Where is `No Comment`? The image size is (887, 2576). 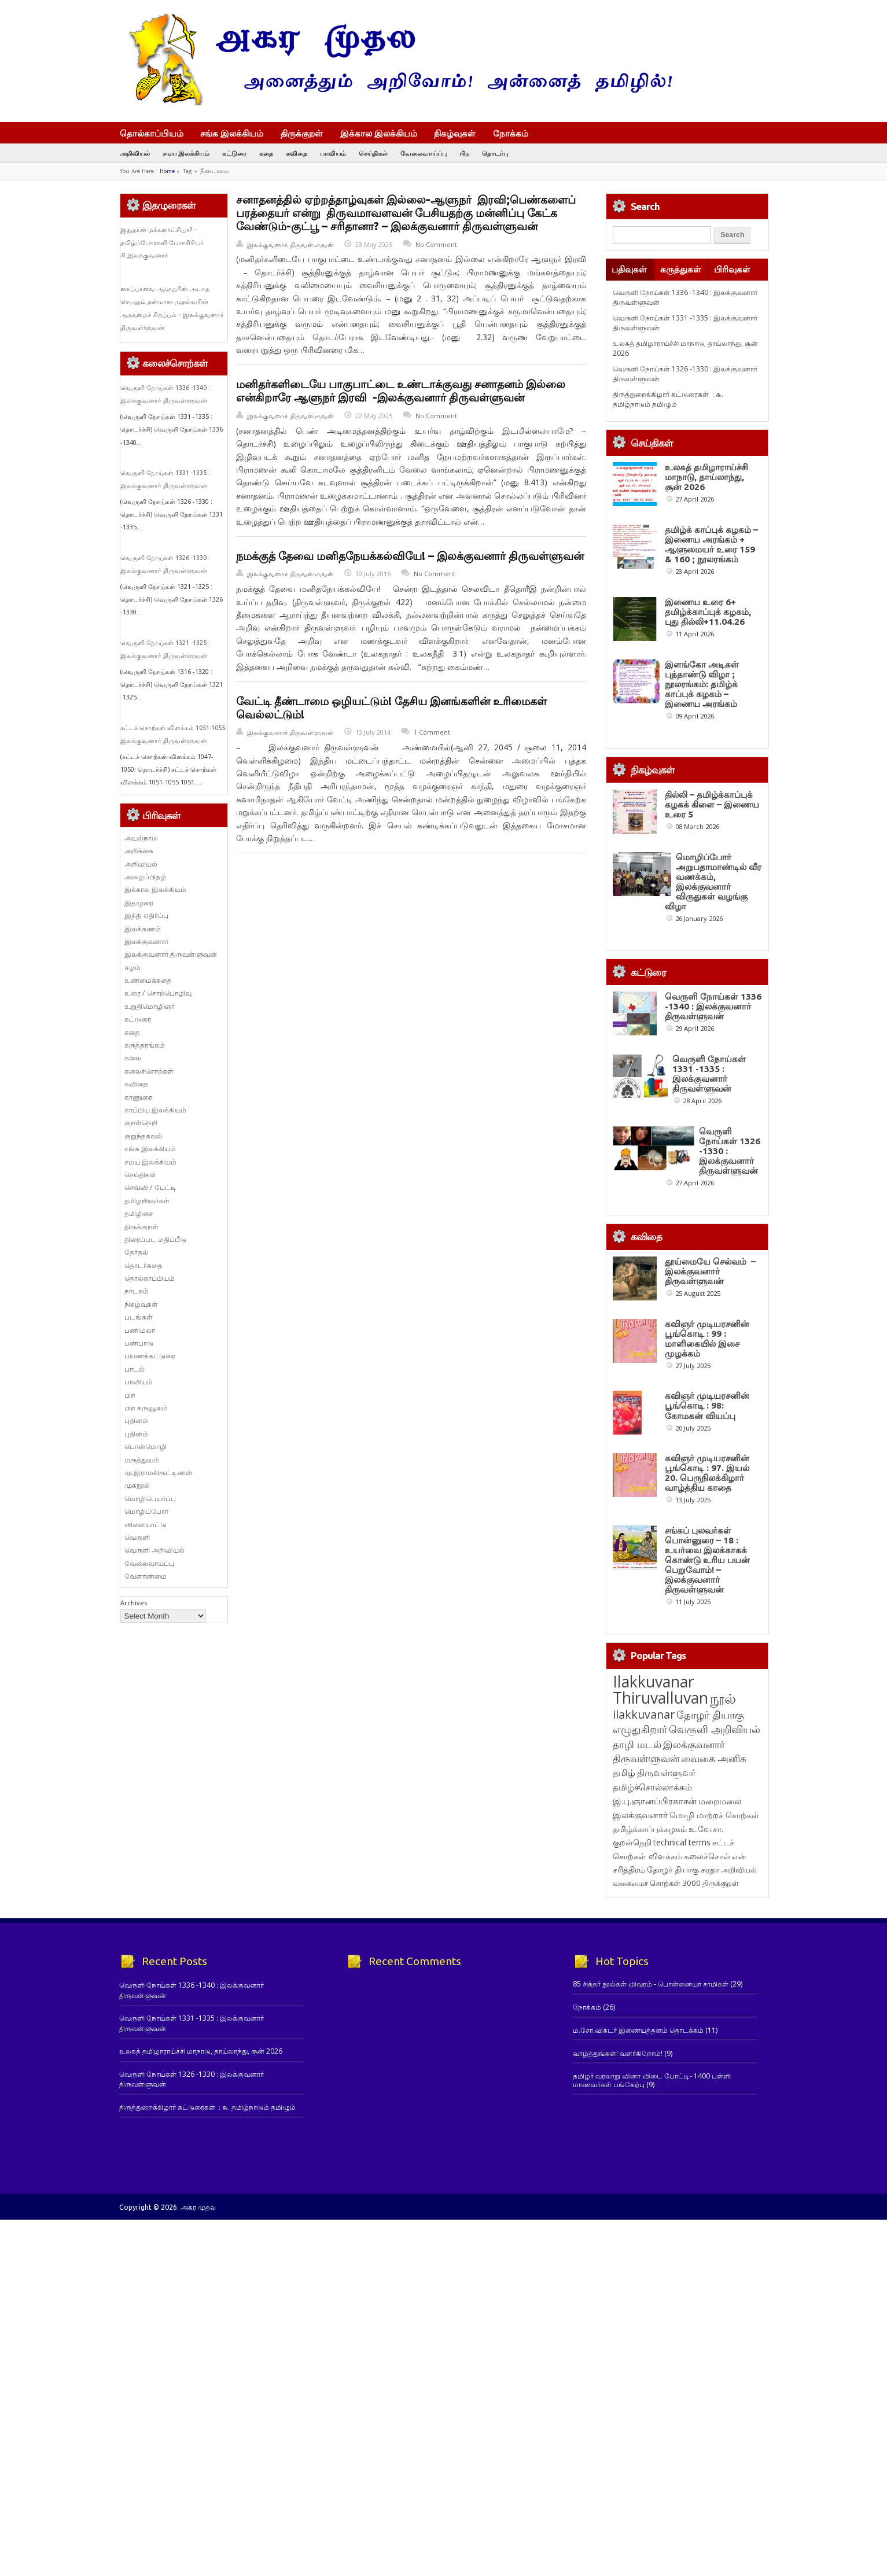 No Comment is located at coordinates (436, 244).